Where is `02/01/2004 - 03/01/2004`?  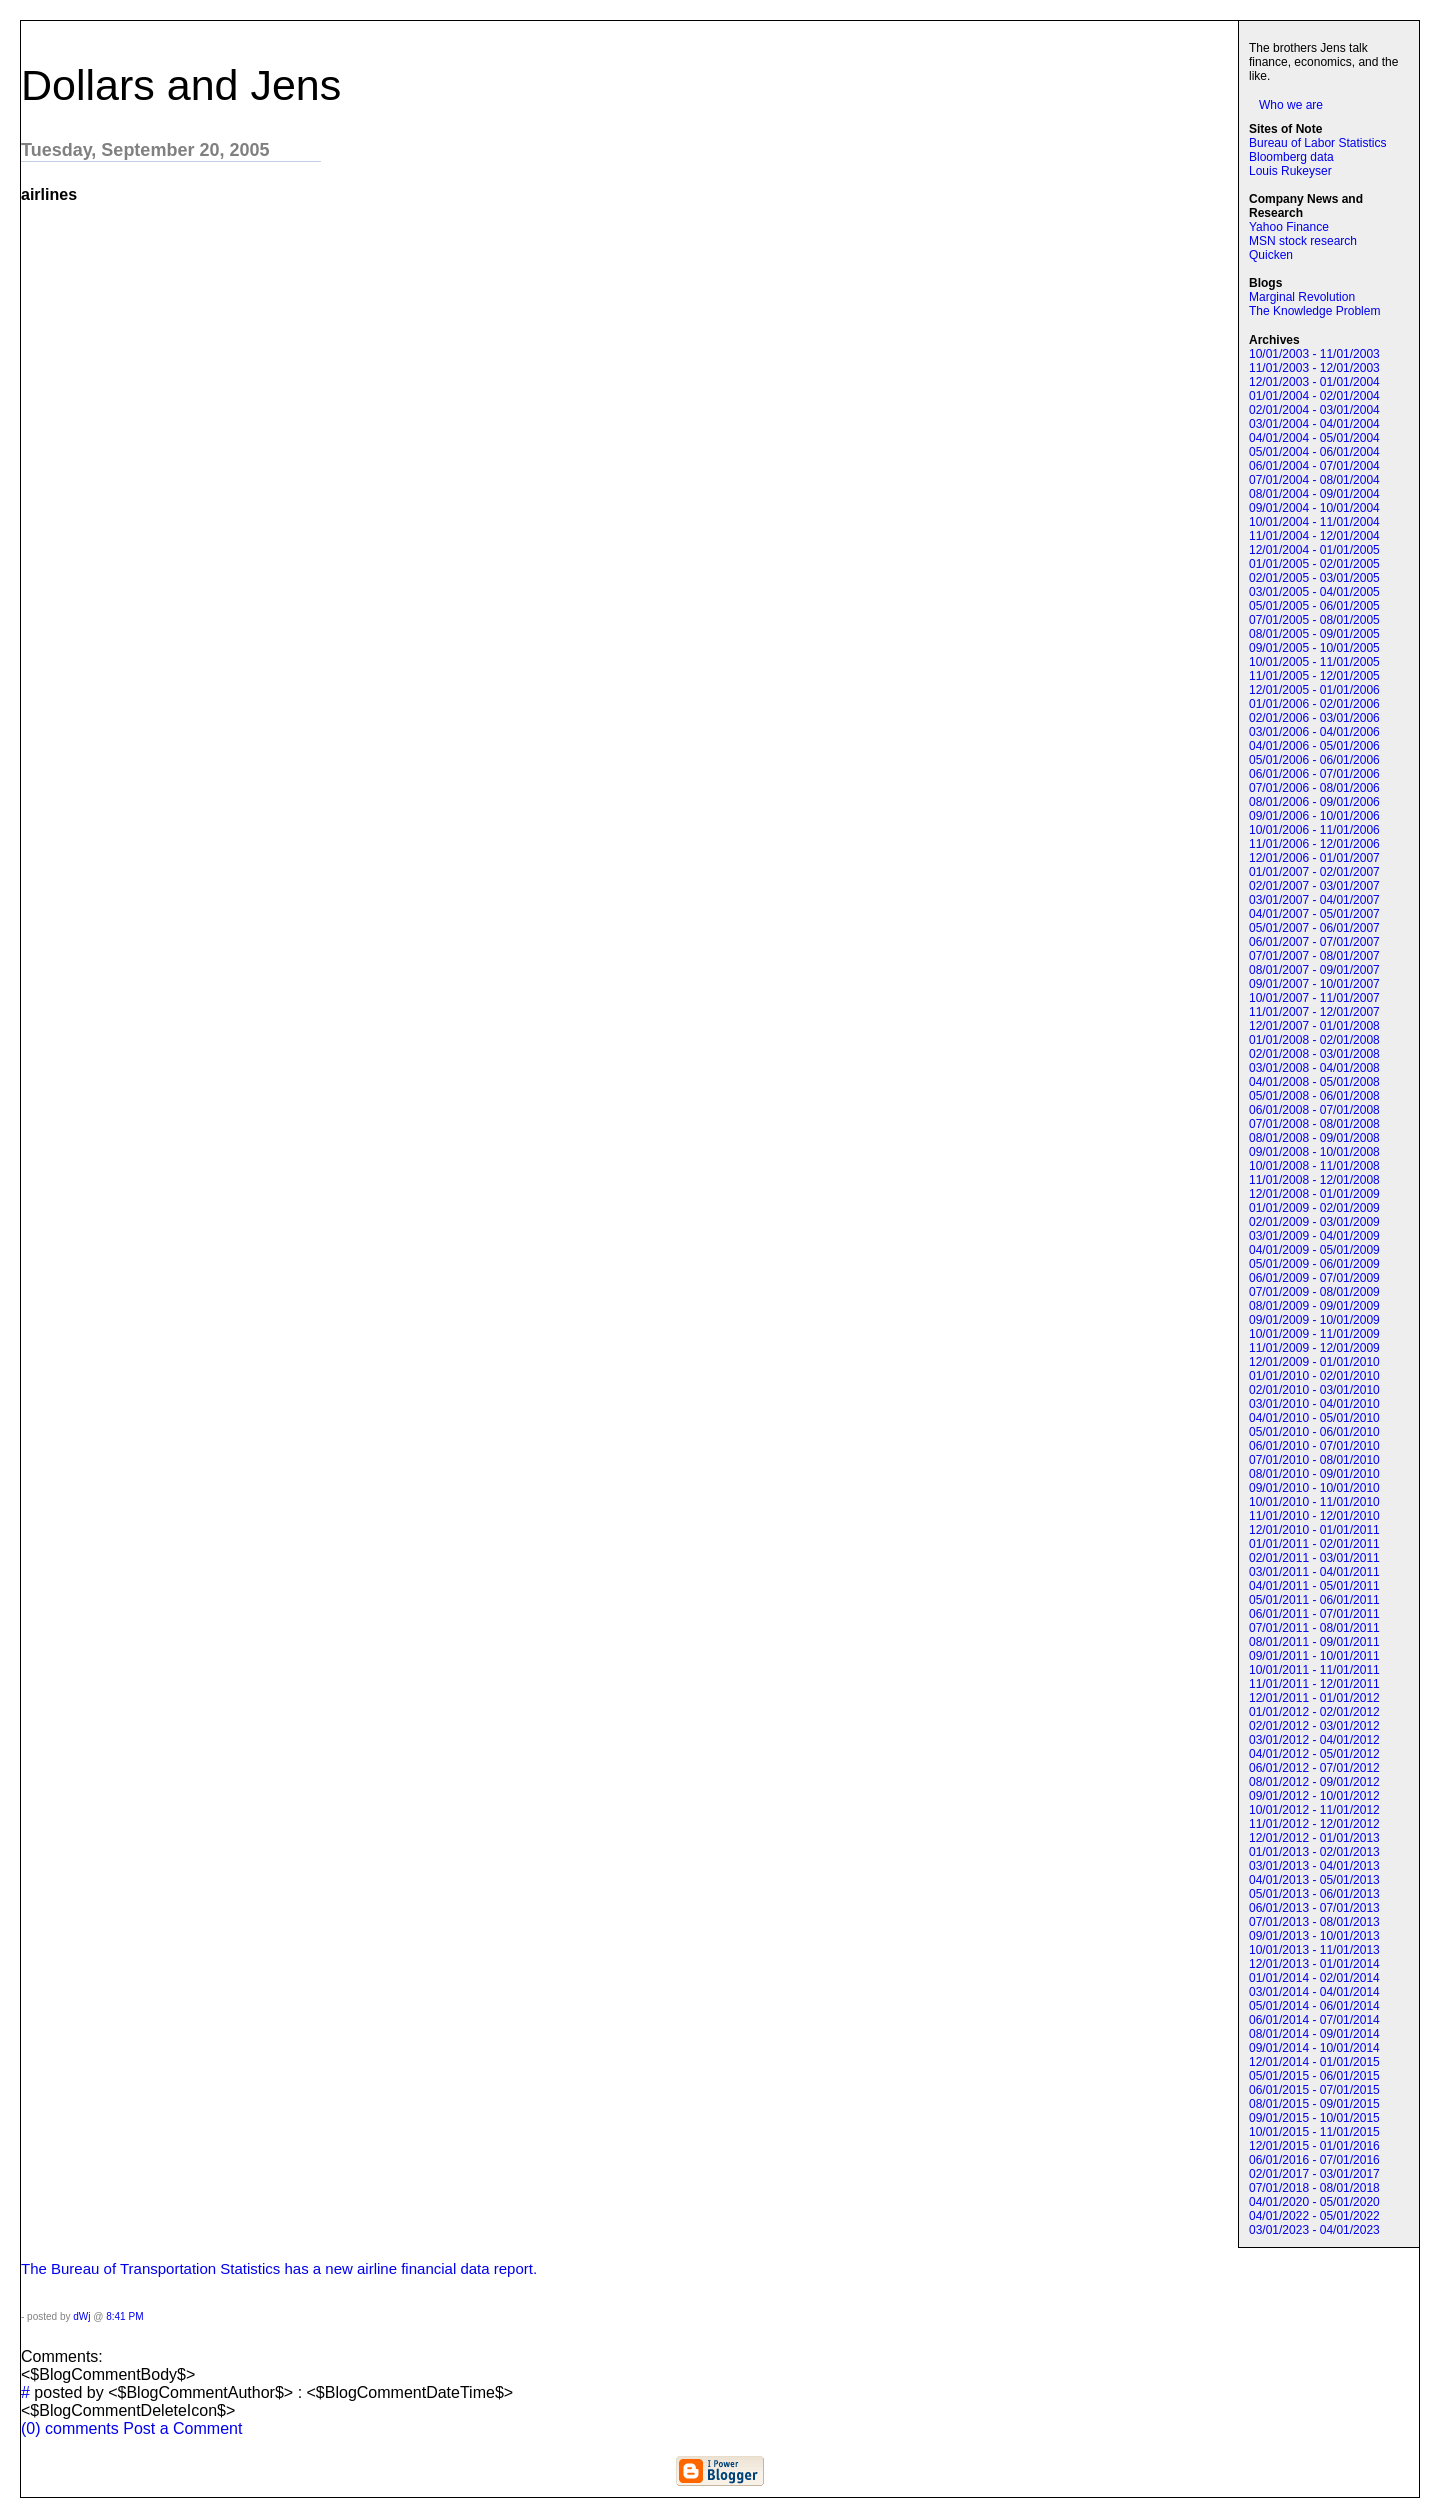
02/01/2004 - 03/01/2004 is located at coordinates (1314, 410).